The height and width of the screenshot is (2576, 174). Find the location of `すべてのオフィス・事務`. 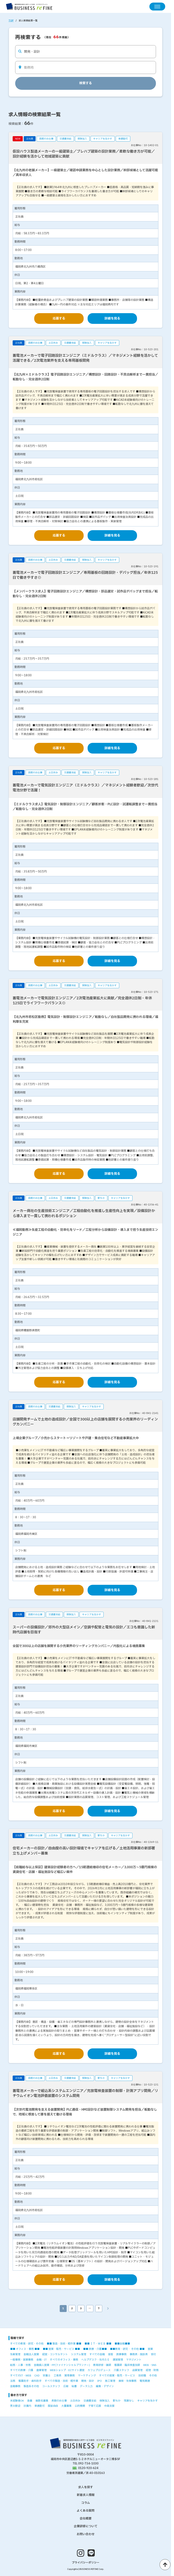

すべてのオフィス・事務 is located at coordinates (64, 2360).